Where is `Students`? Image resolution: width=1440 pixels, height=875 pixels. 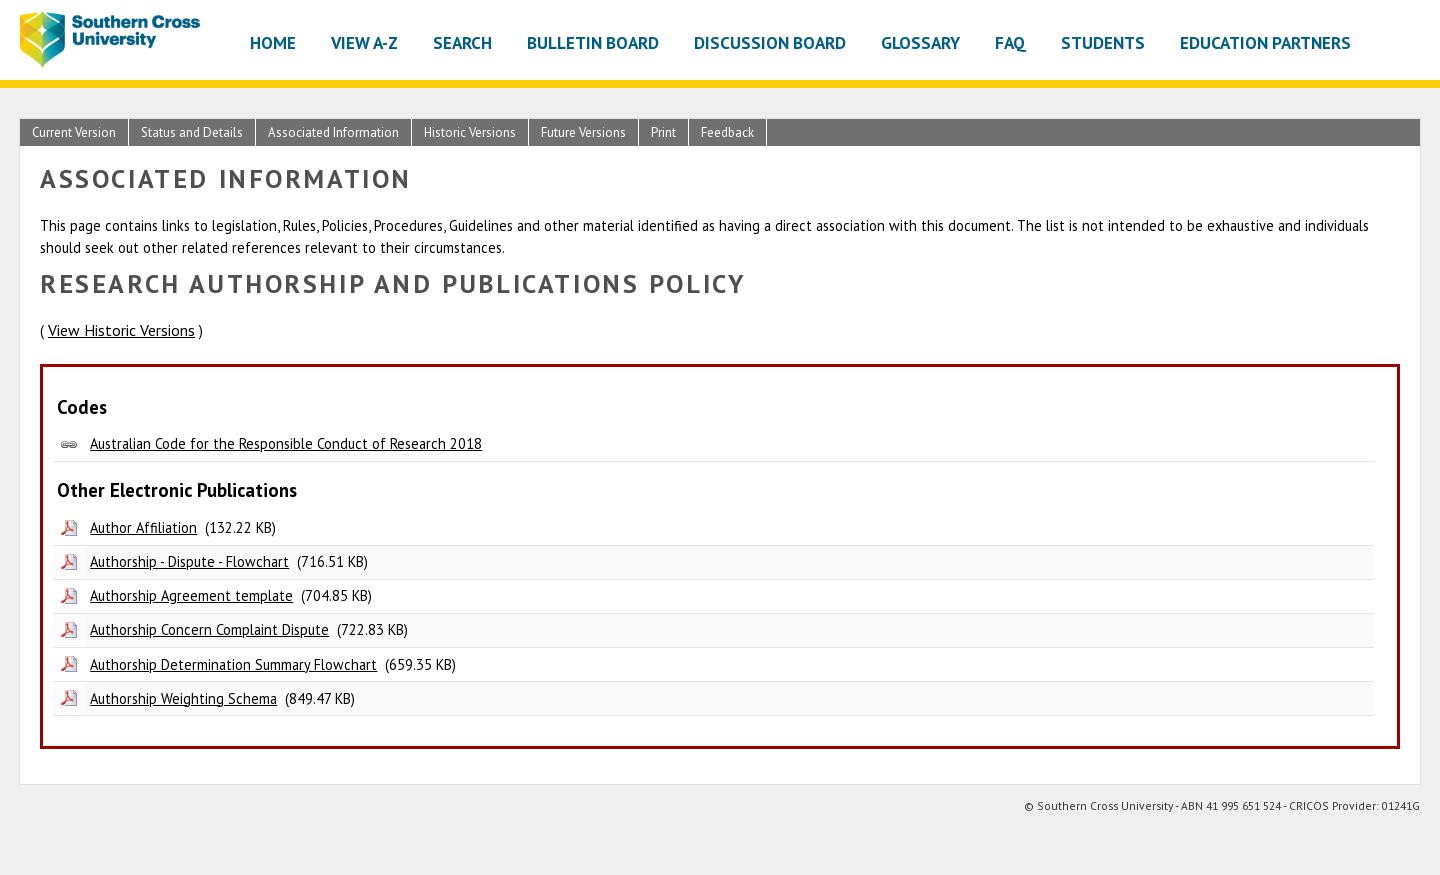 Students is located at coordinates (1103, 42).